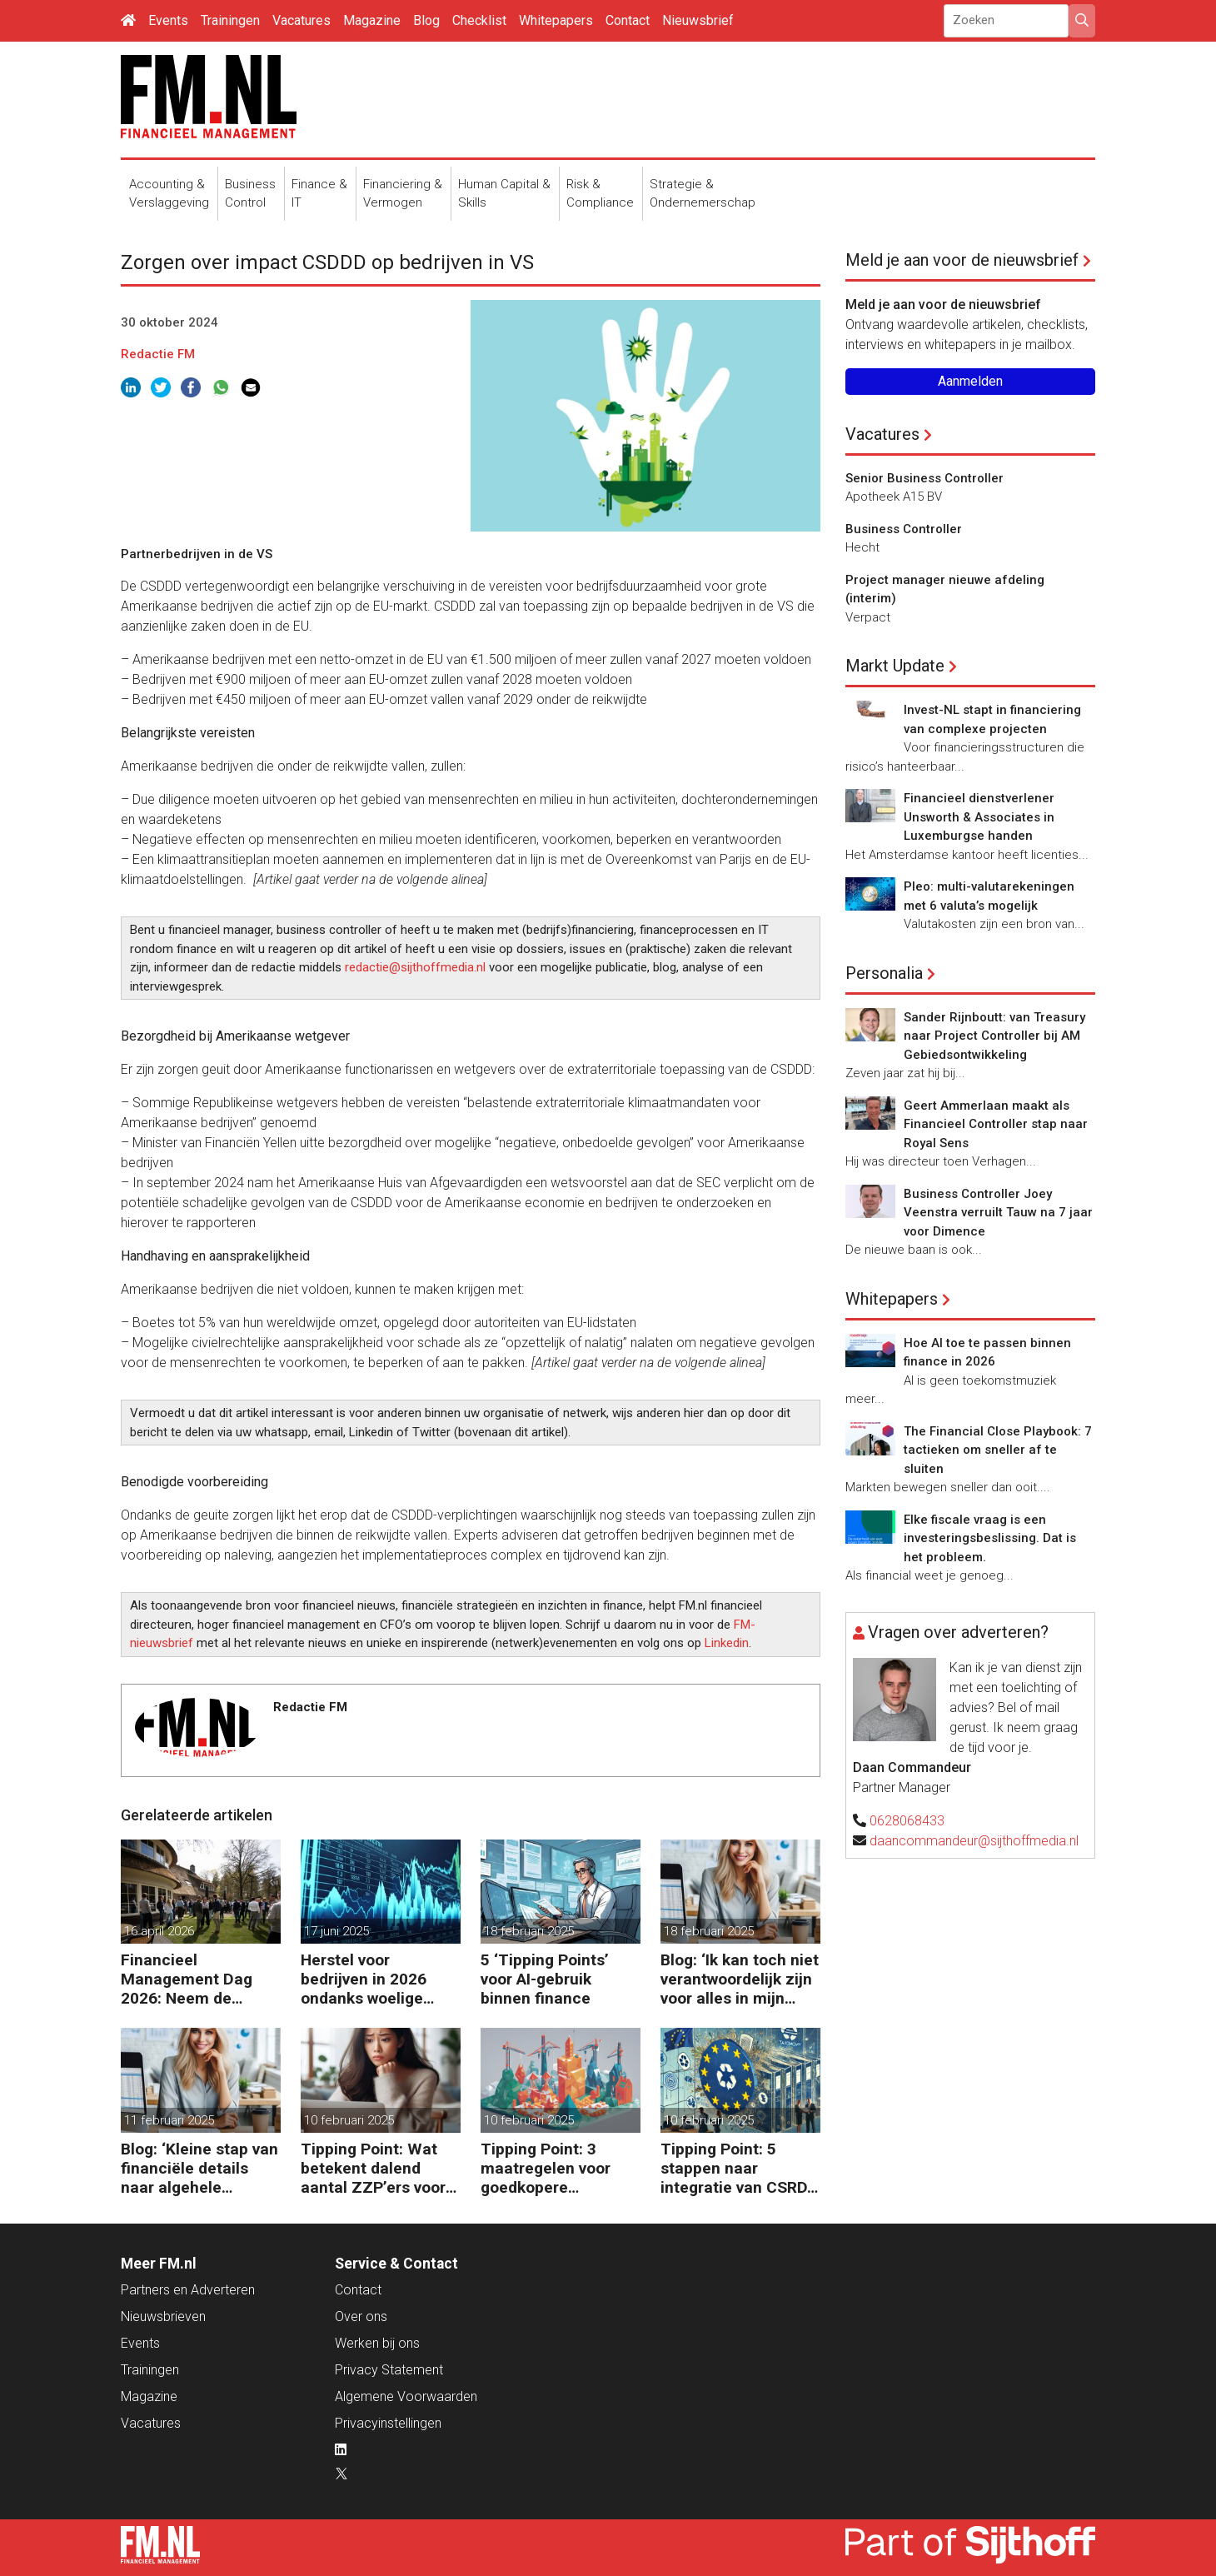 This screenshot has height=2576, width=1216. Describe the element at coordinates (388, 2423) in the screenshot. I see `Privacyinstellingen` at that location.